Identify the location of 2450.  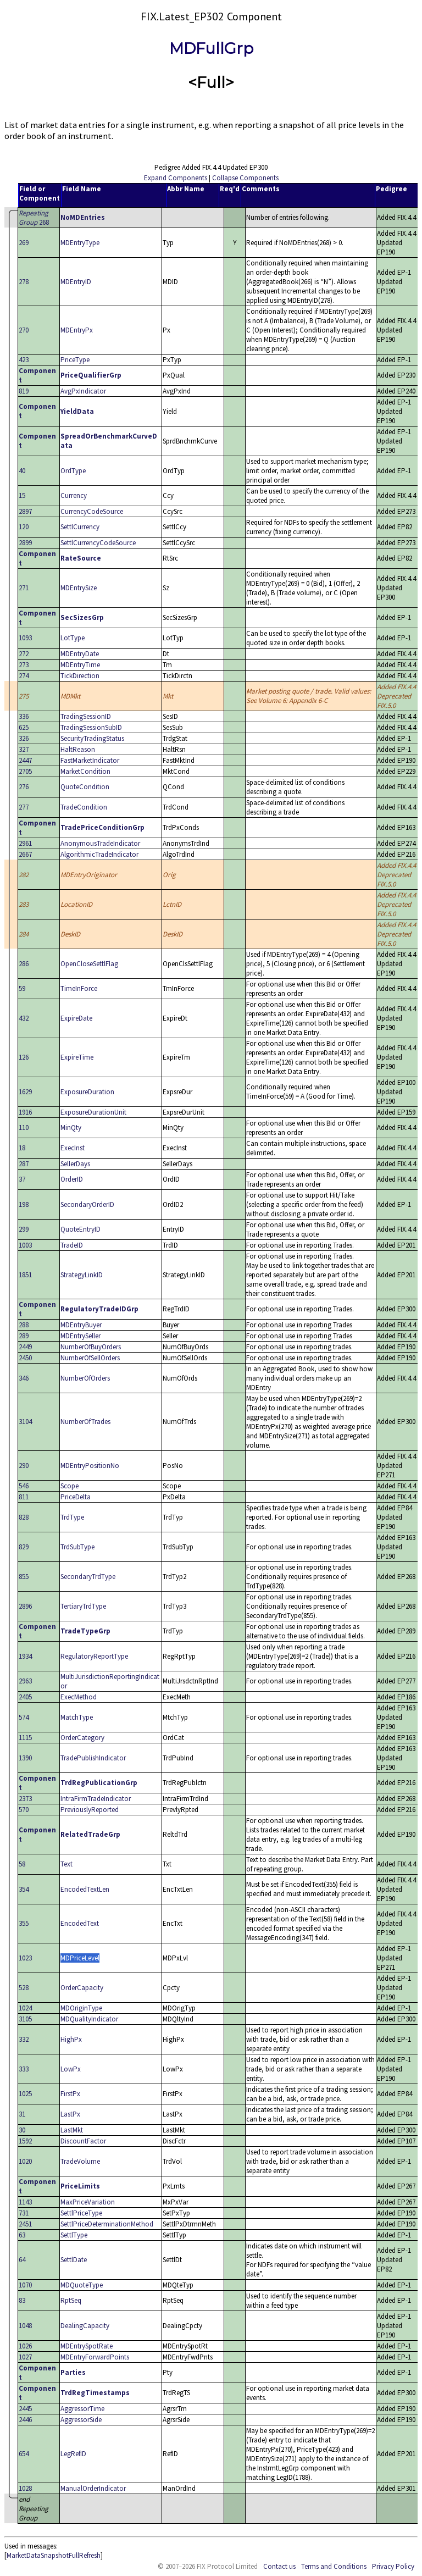
(25, 1357).